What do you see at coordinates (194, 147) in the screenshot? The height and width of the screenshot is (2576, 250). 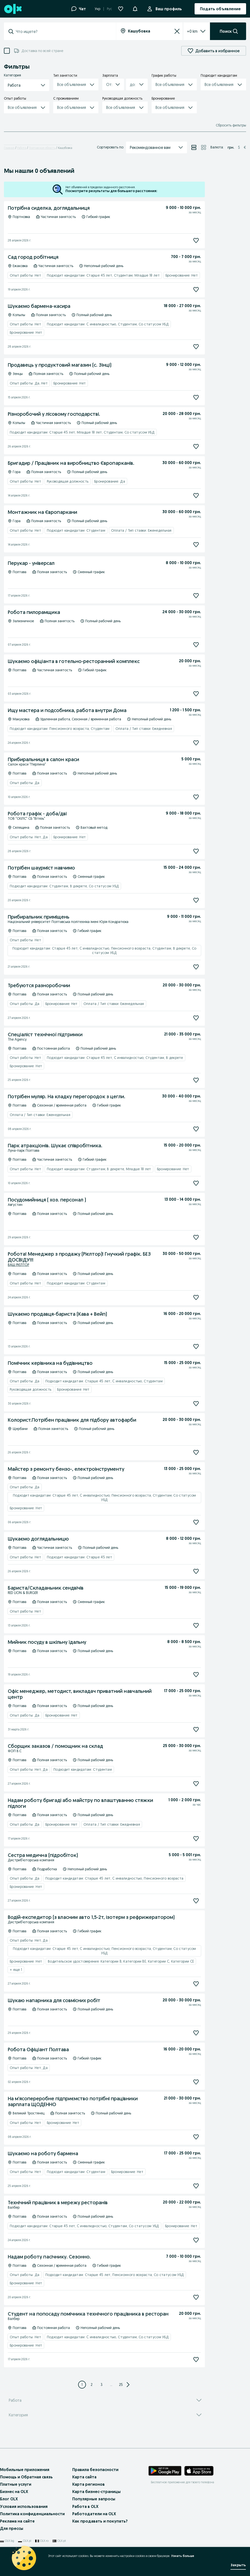 I see `[Просмотр объявлений в режиме списка]` at bounding box center [194, 147].